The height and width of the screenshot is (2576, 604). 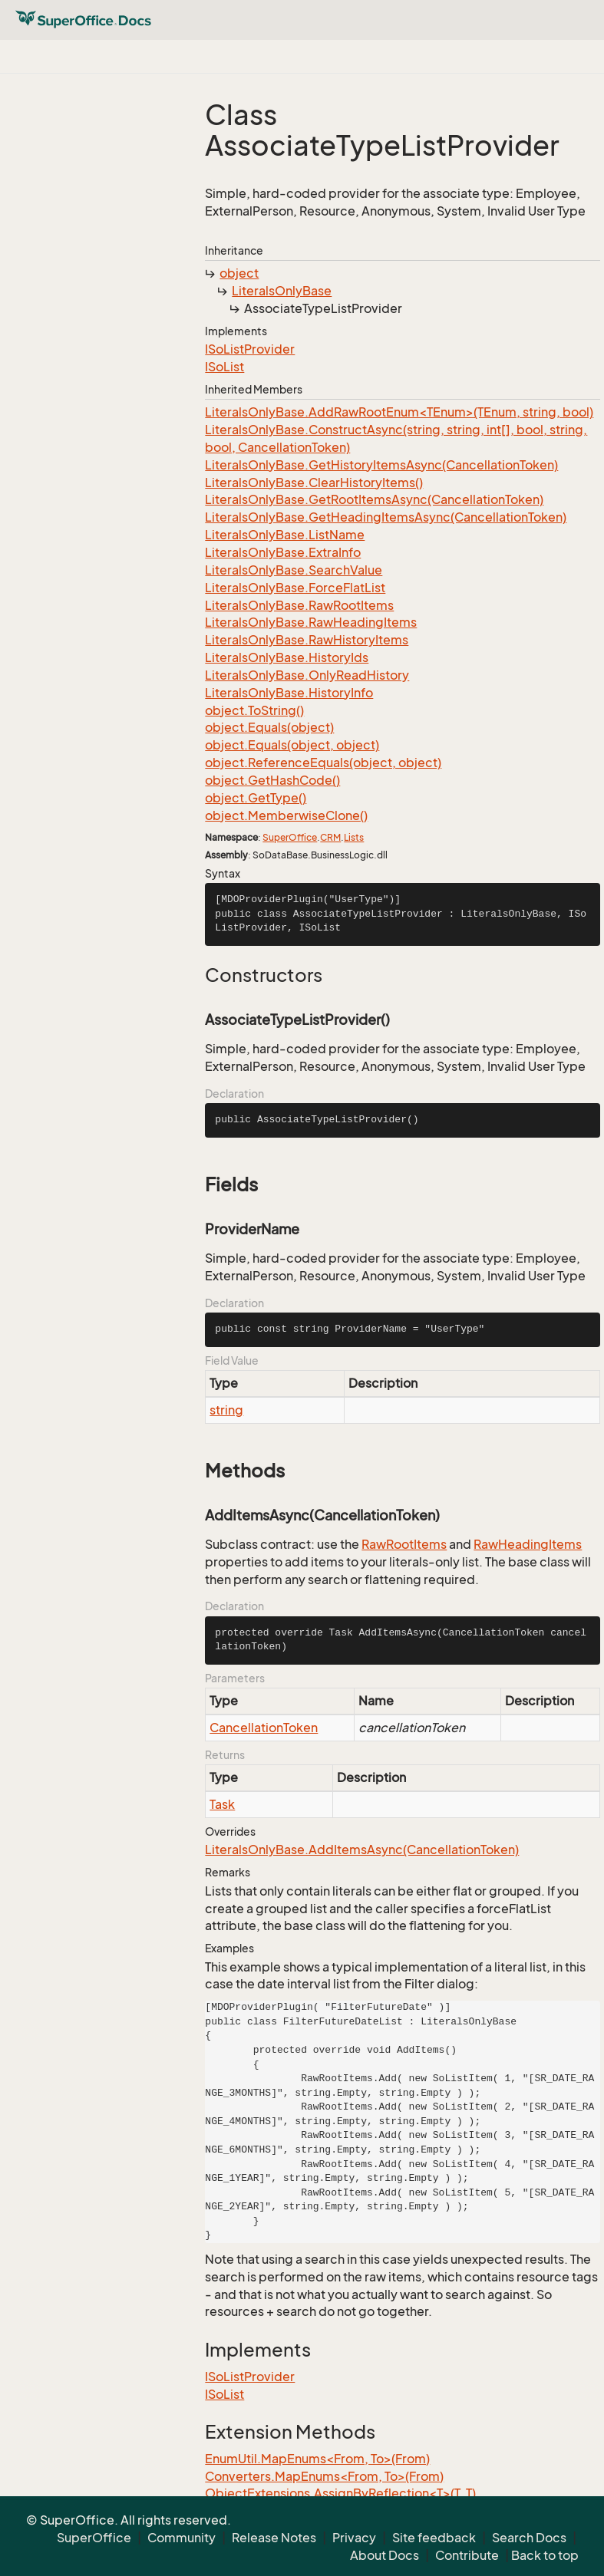 I want to click on LiteralsOnlyBase.GetRootItemsAsync(CancellationToken), so click(x=374, y=499).